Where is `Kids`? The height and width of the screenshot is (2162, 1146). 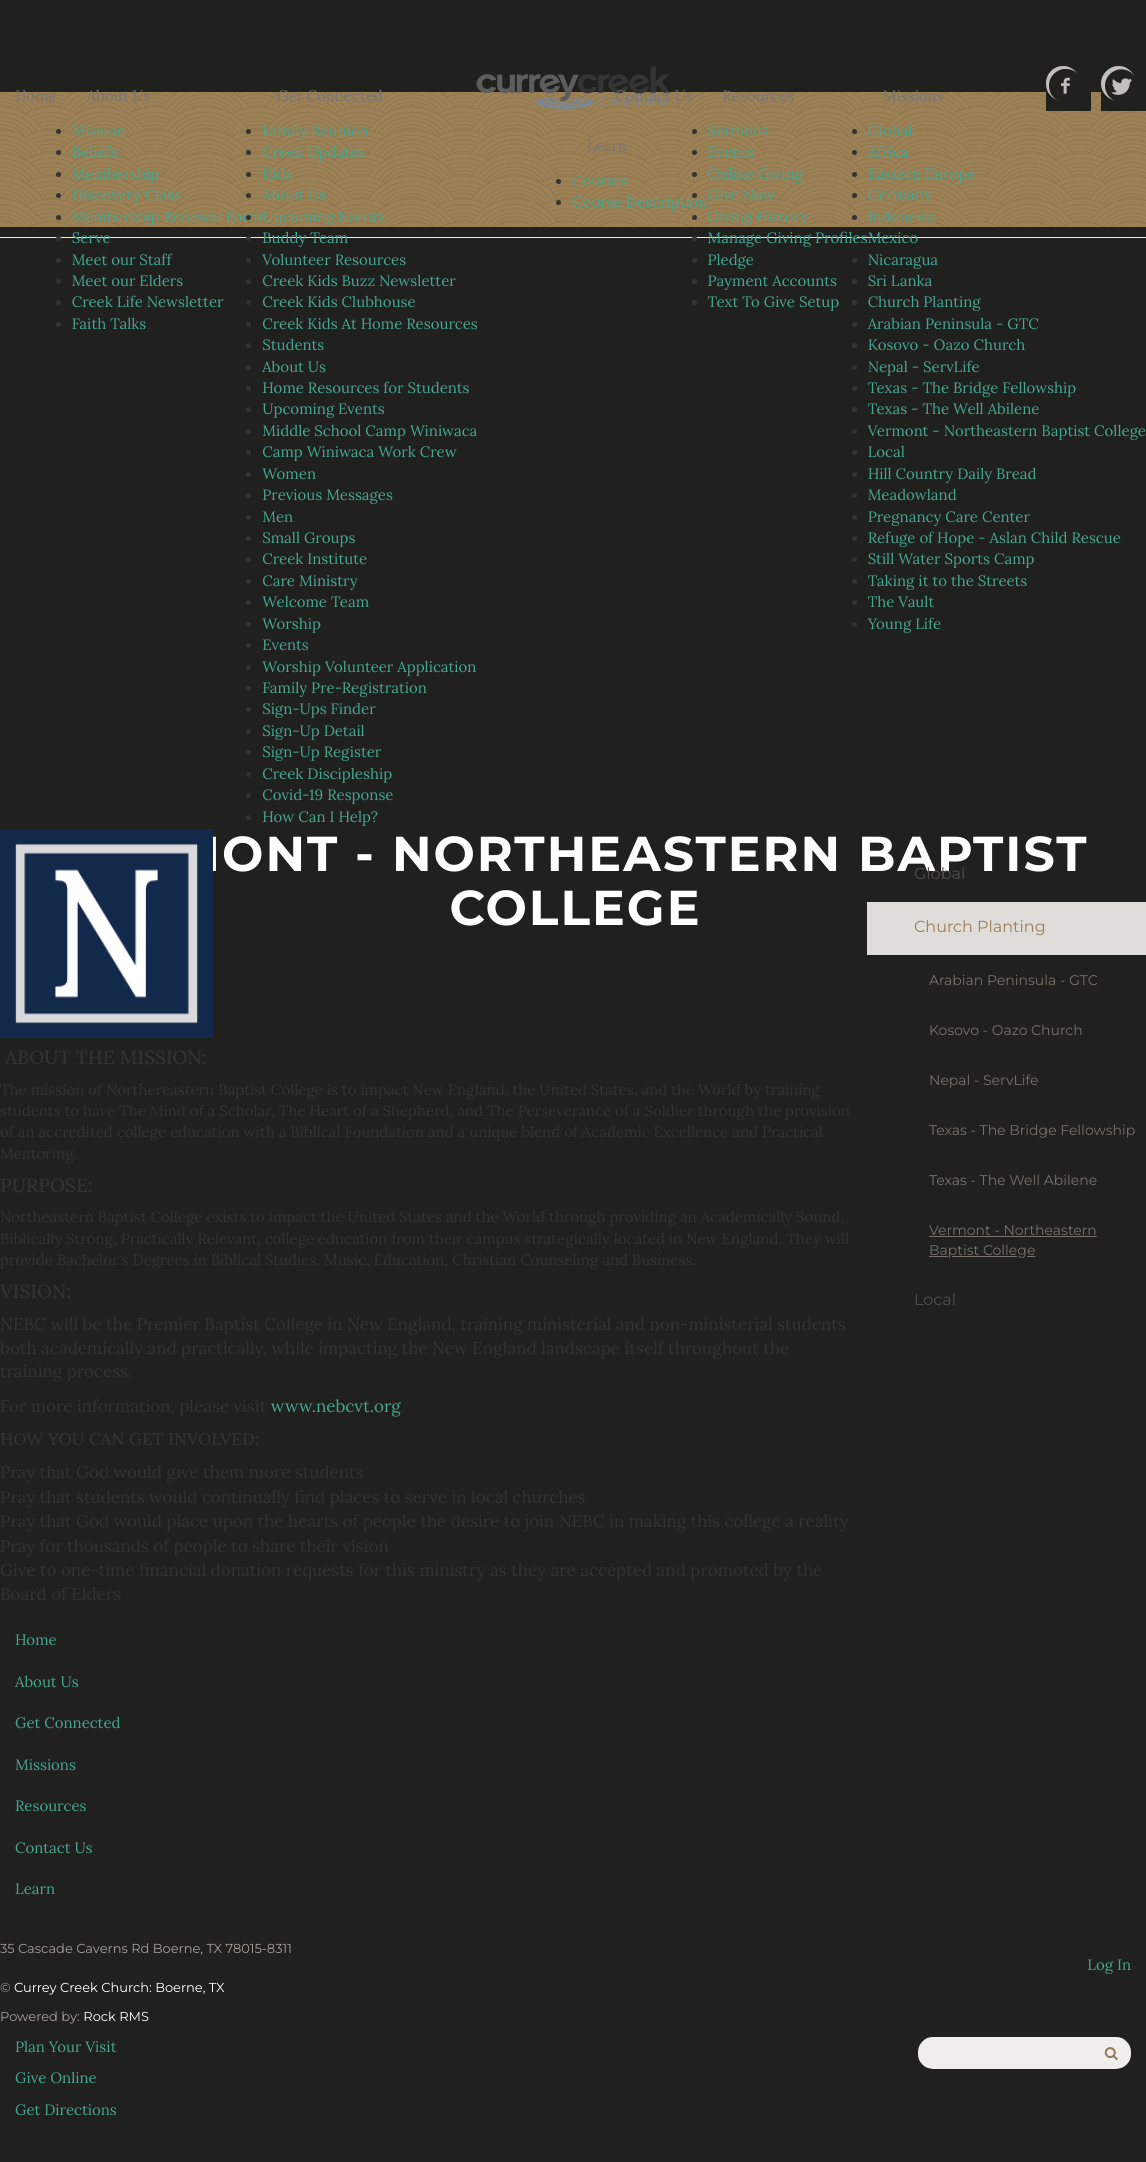
Kids is located at coordinates (277, 174).